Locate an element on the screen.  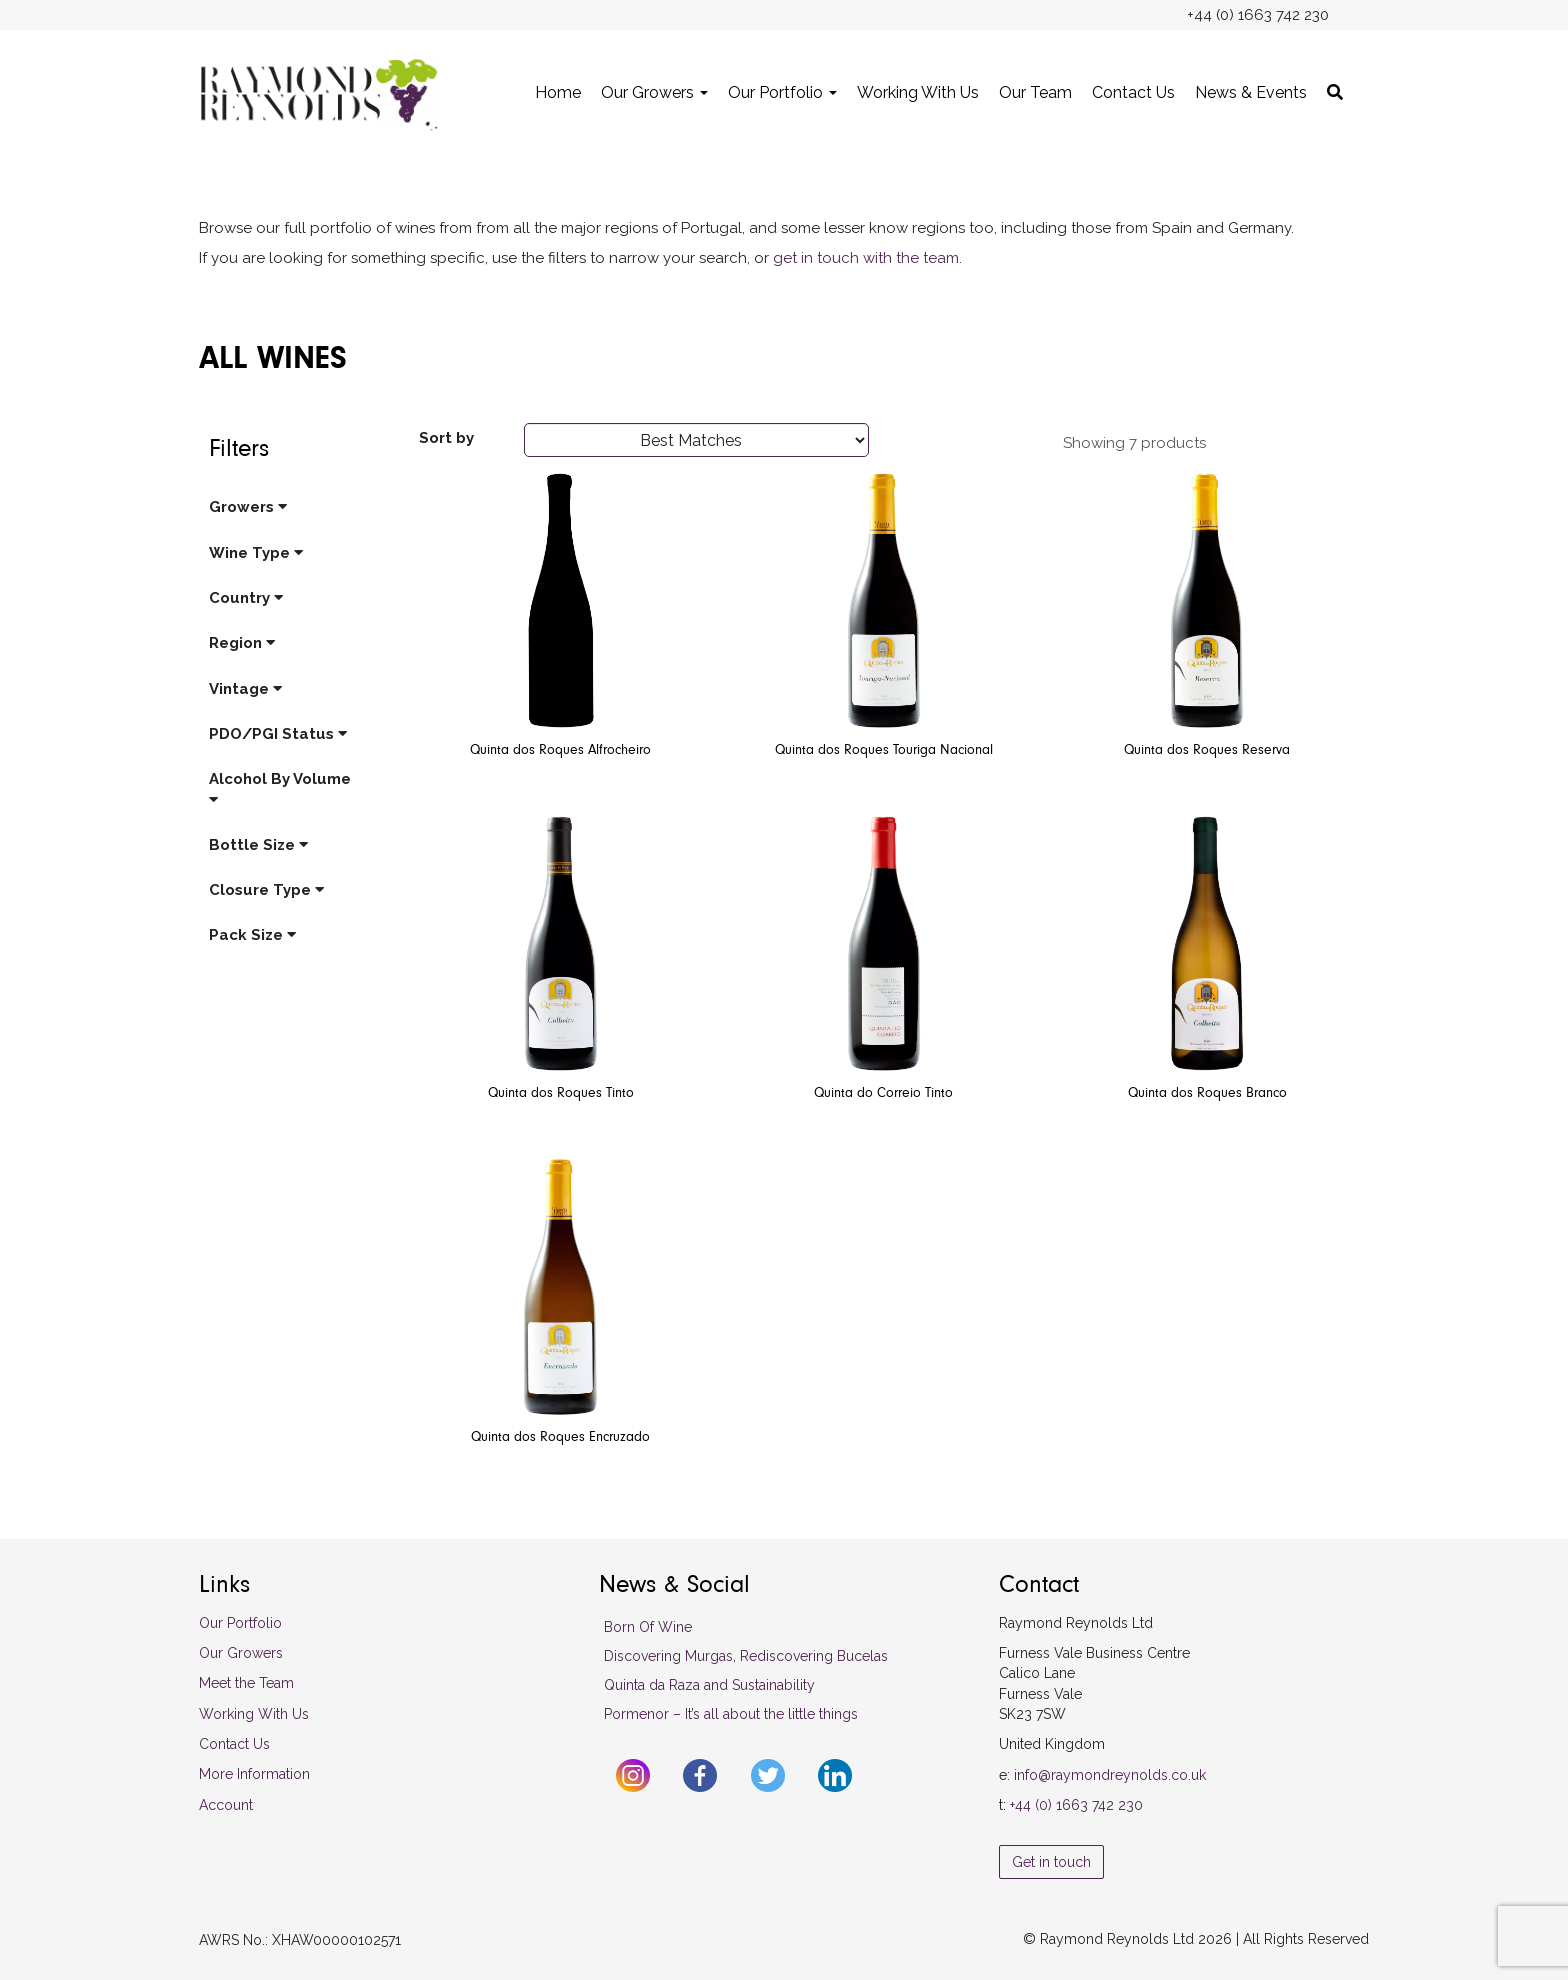
Meet the Team is located at coordinates (246, 1683).